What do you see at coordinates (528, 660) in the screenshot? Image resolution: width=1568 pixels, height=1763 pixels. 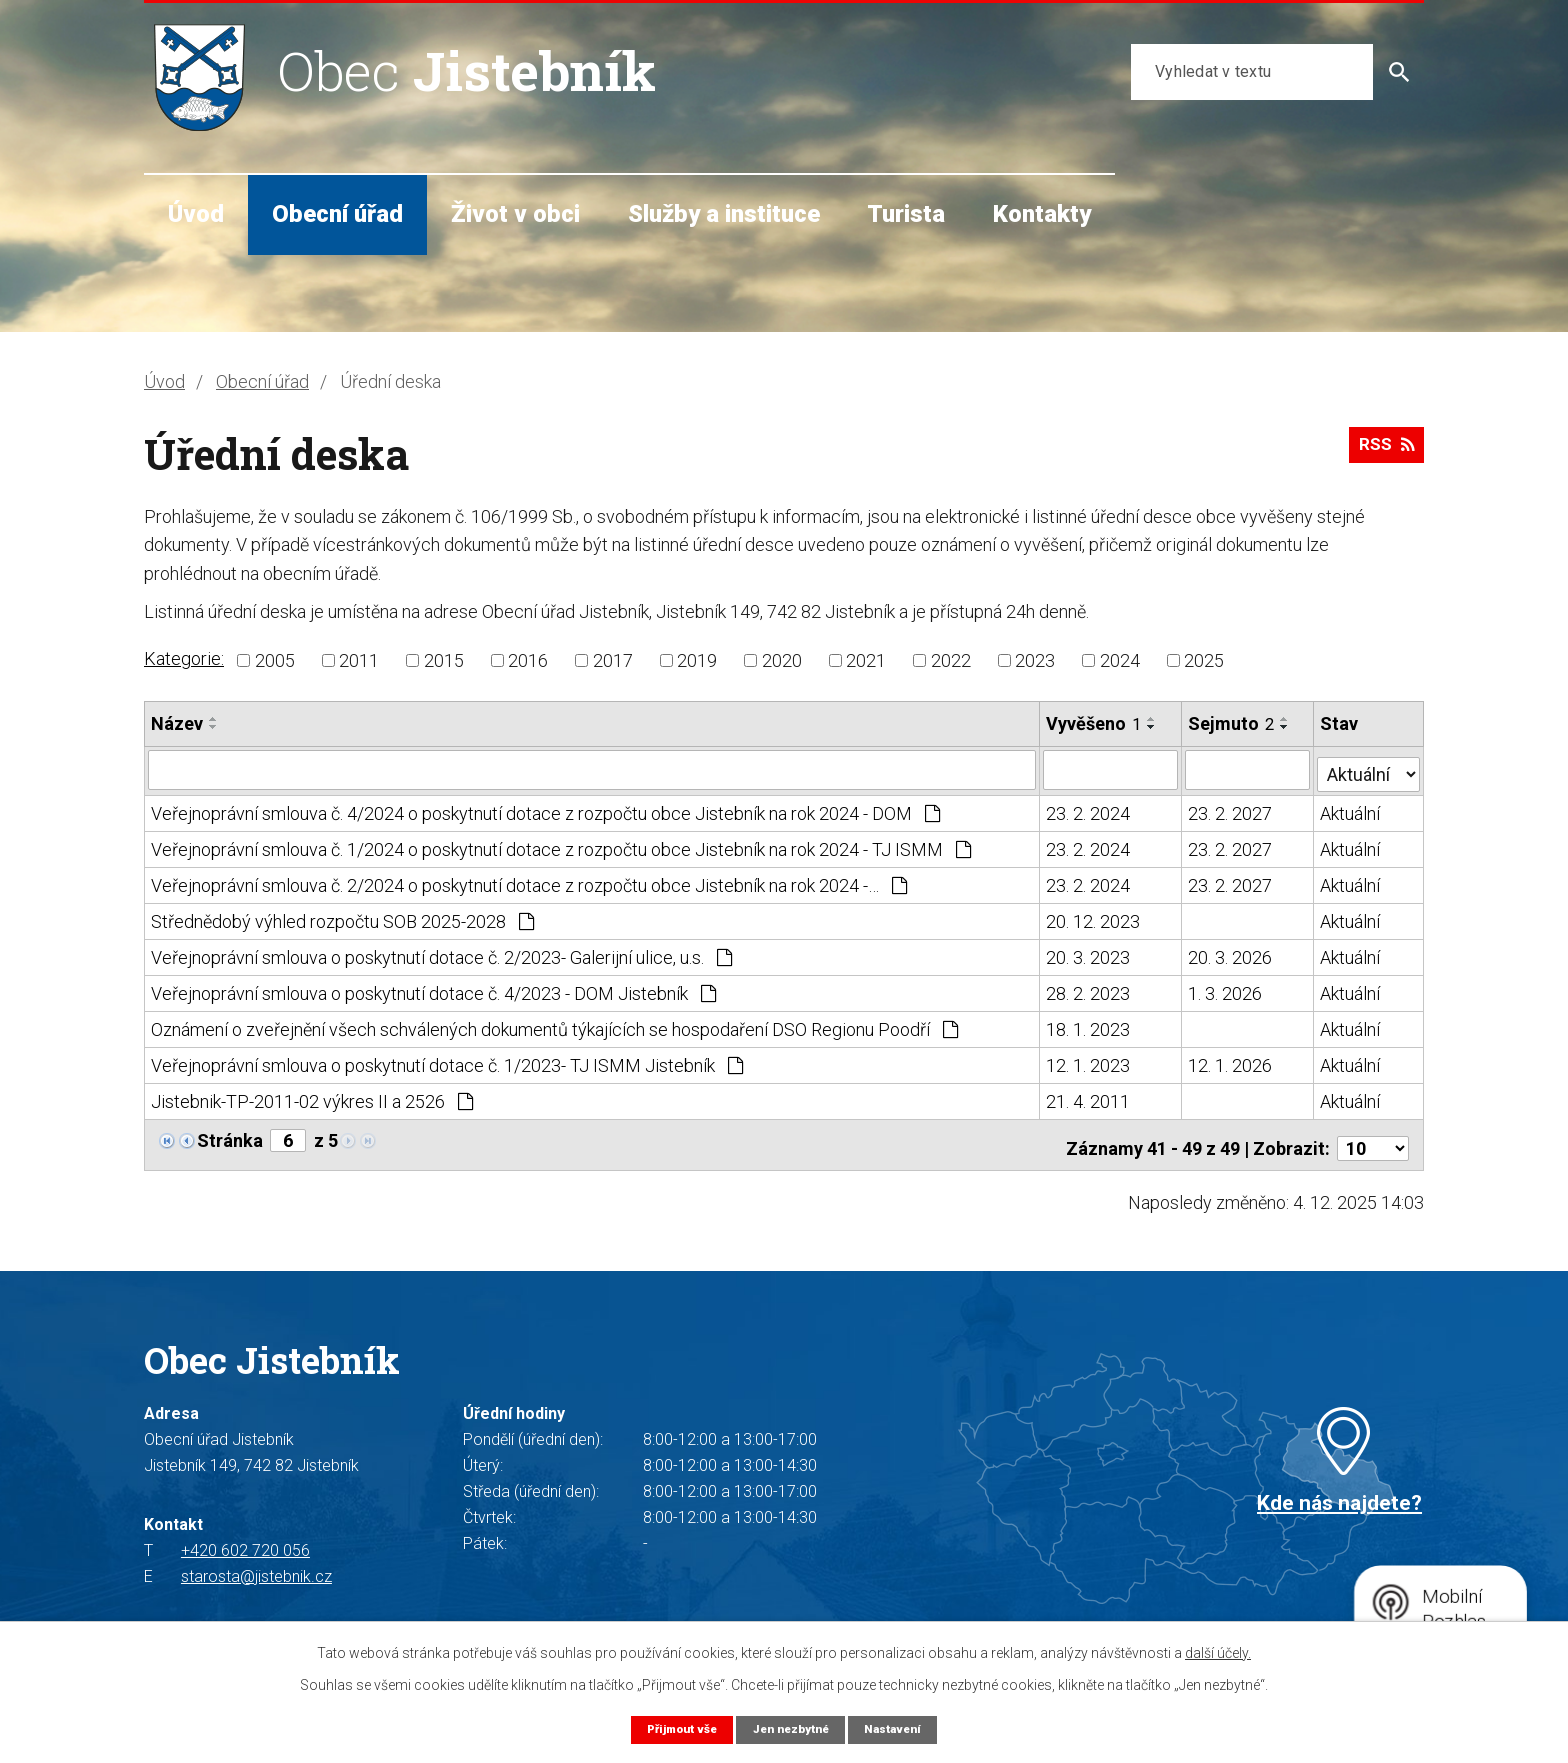 I see `2016` at bounding box center [528, 660].